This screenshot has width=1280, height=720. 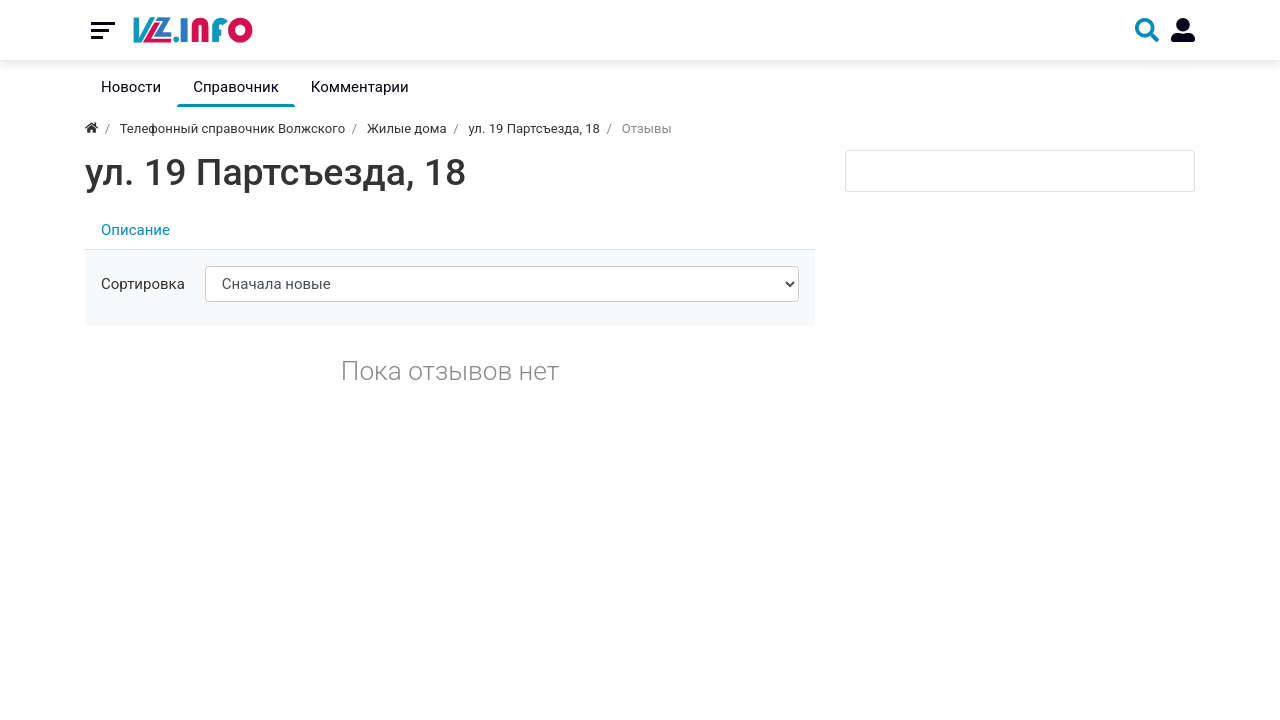 I want to click on Сортировка, so click(x=143, y=284).